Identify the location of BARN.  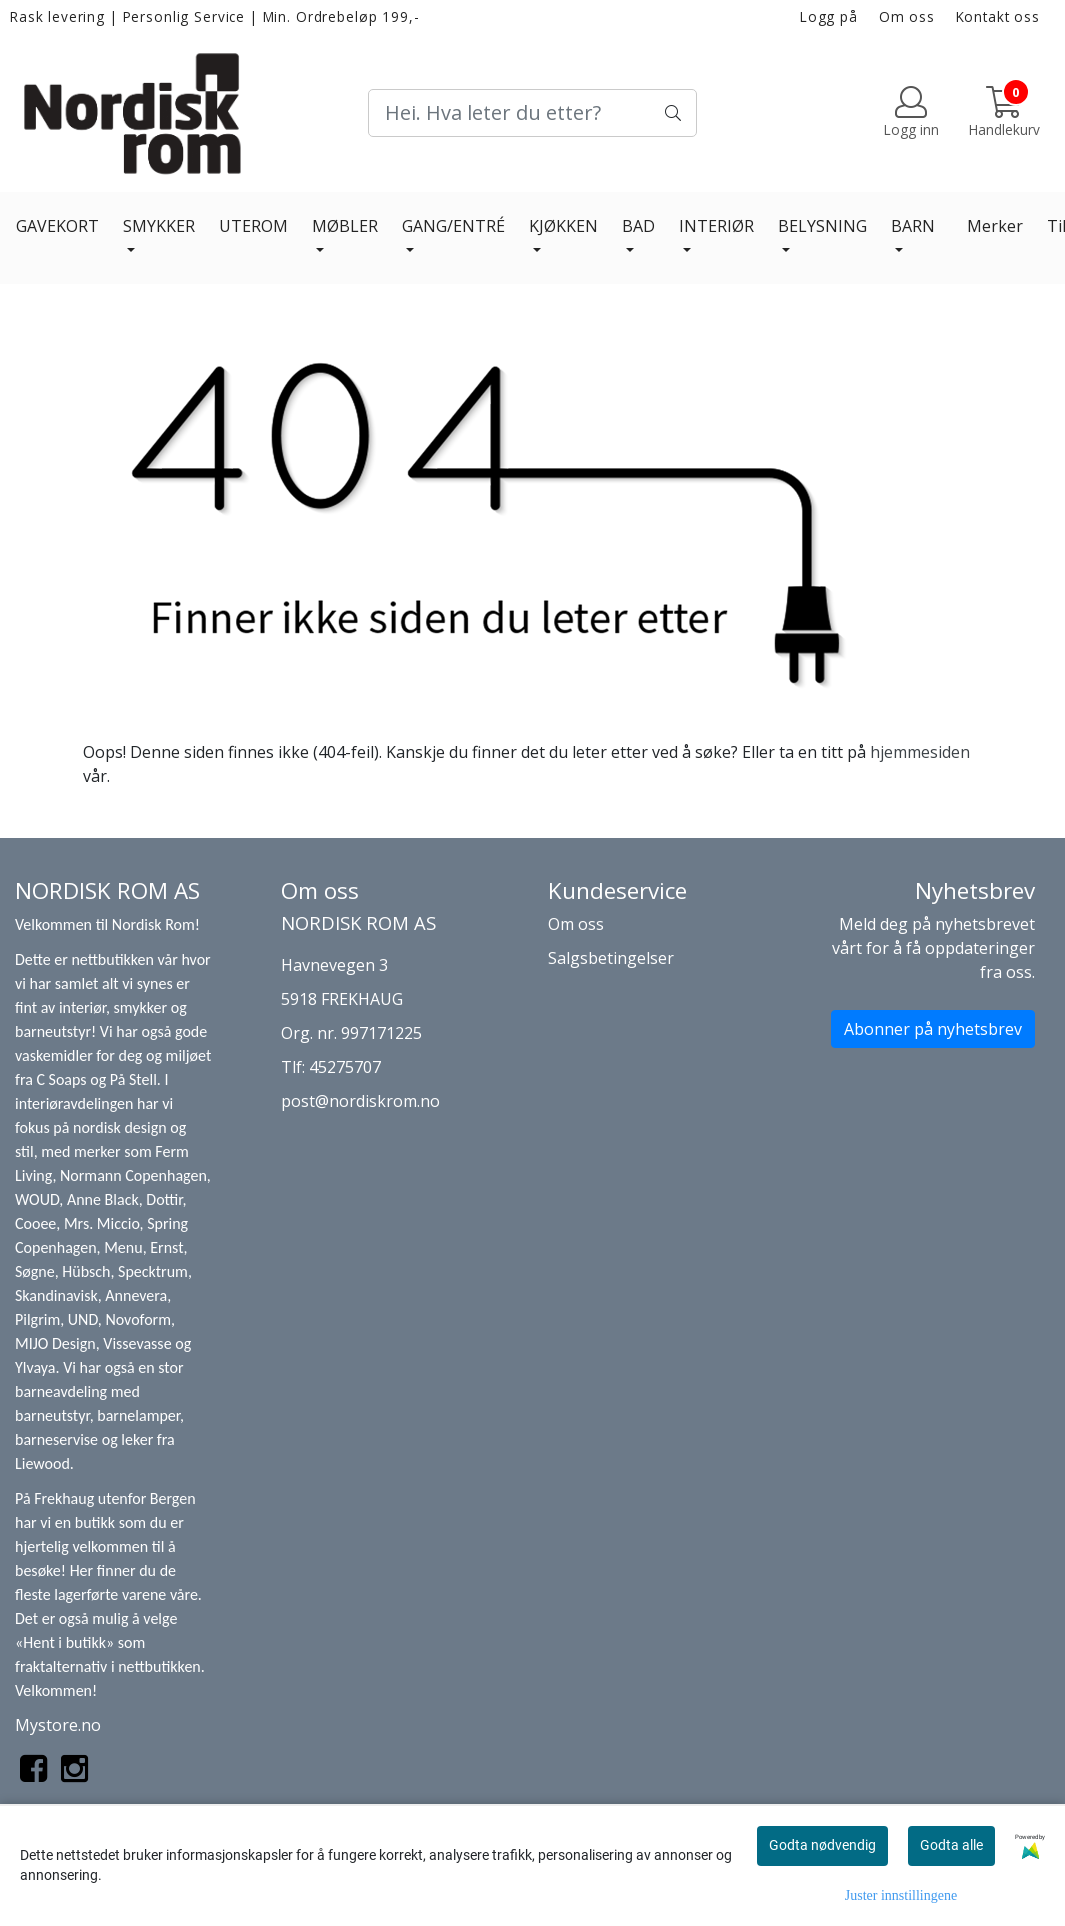
(913, 226).